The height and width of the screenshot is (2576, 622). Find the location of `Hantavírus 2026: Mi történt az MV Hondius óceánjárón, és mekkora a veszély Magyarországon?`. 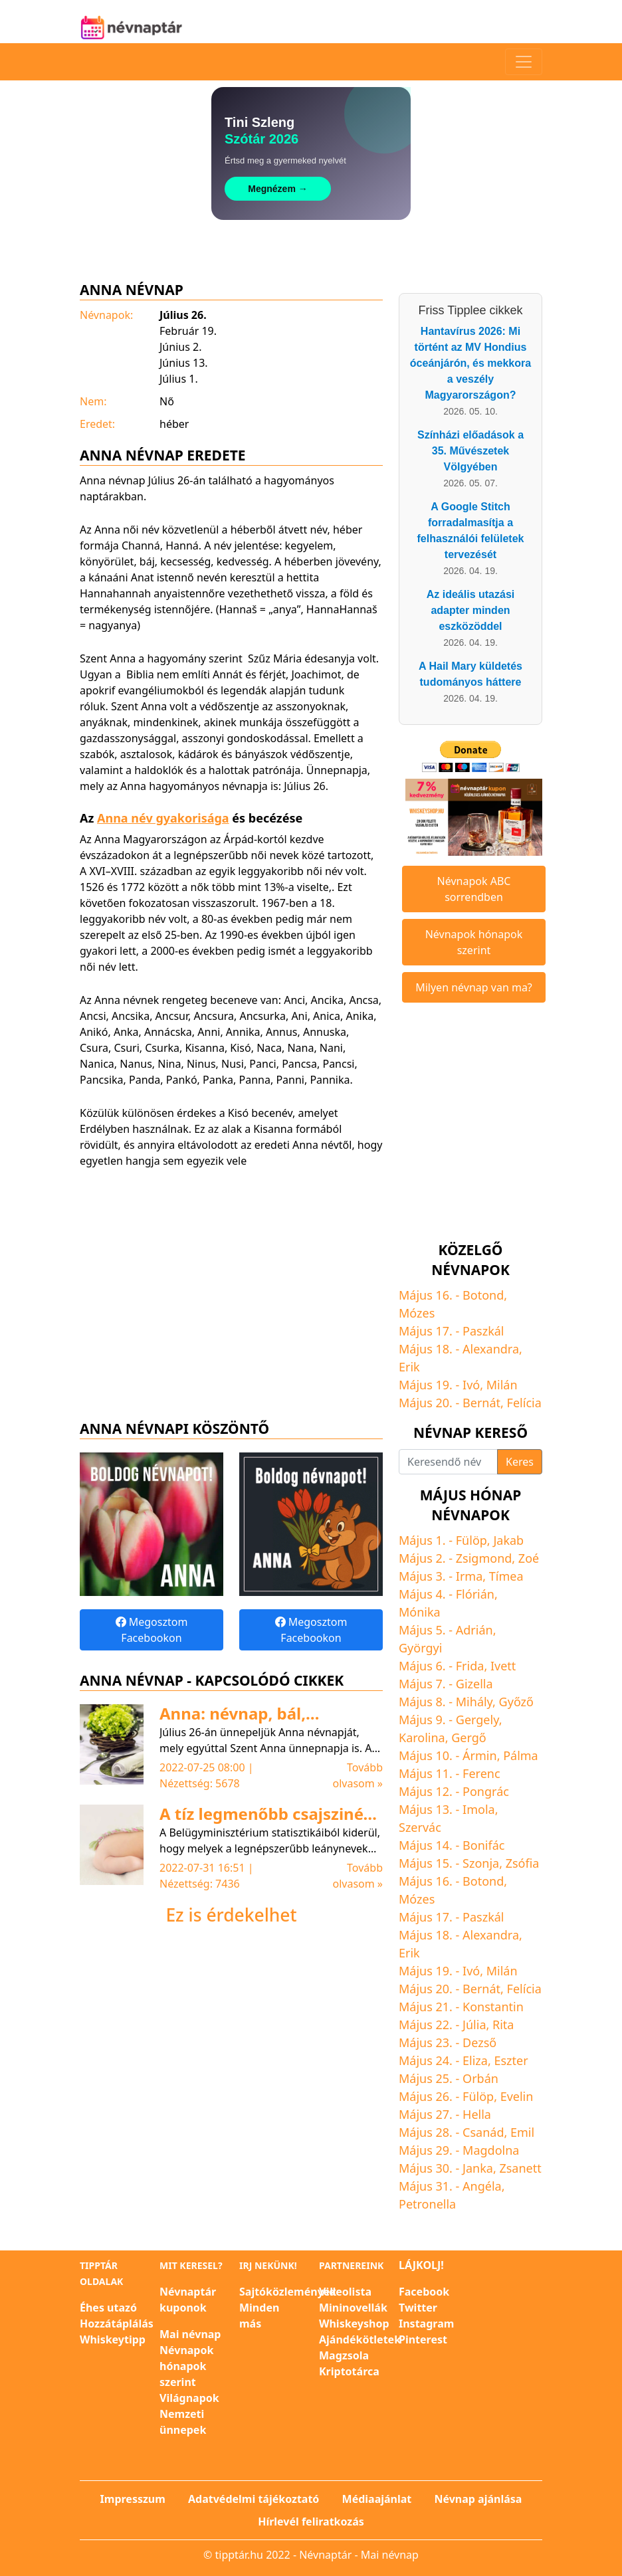

Hantavírus 2026: Mi történt az MV Hondius óceánjárón, és mekkora a veszély Magyarországon? is located at coordinates (470, 363).